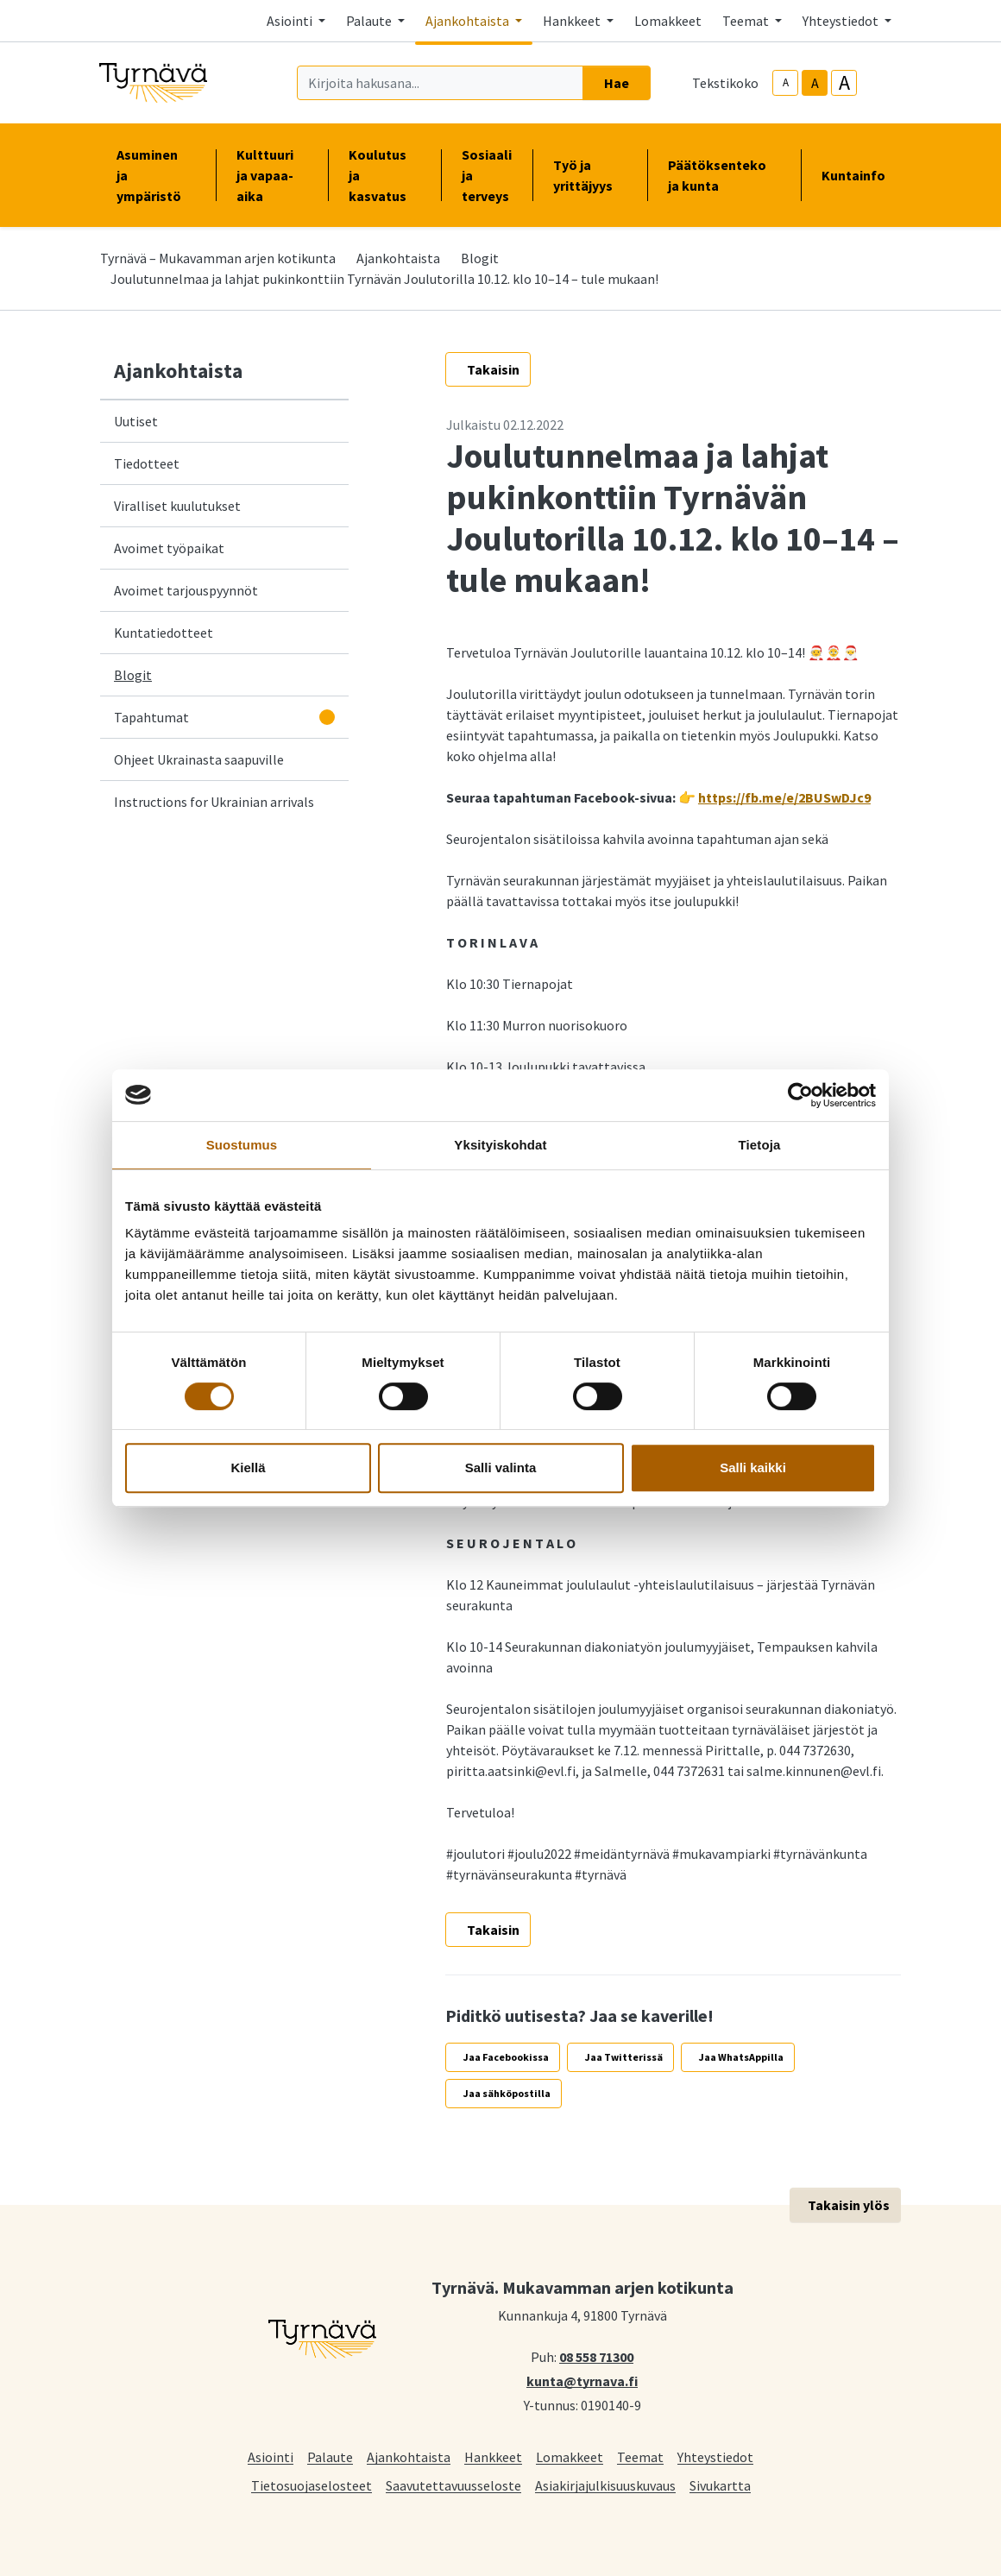 The image size is (1001, 2576). What do you see at coordinates (440, 83) in the screenshot?
I see `[Kirjoita hakusana]` at bounding box center [440, 83].